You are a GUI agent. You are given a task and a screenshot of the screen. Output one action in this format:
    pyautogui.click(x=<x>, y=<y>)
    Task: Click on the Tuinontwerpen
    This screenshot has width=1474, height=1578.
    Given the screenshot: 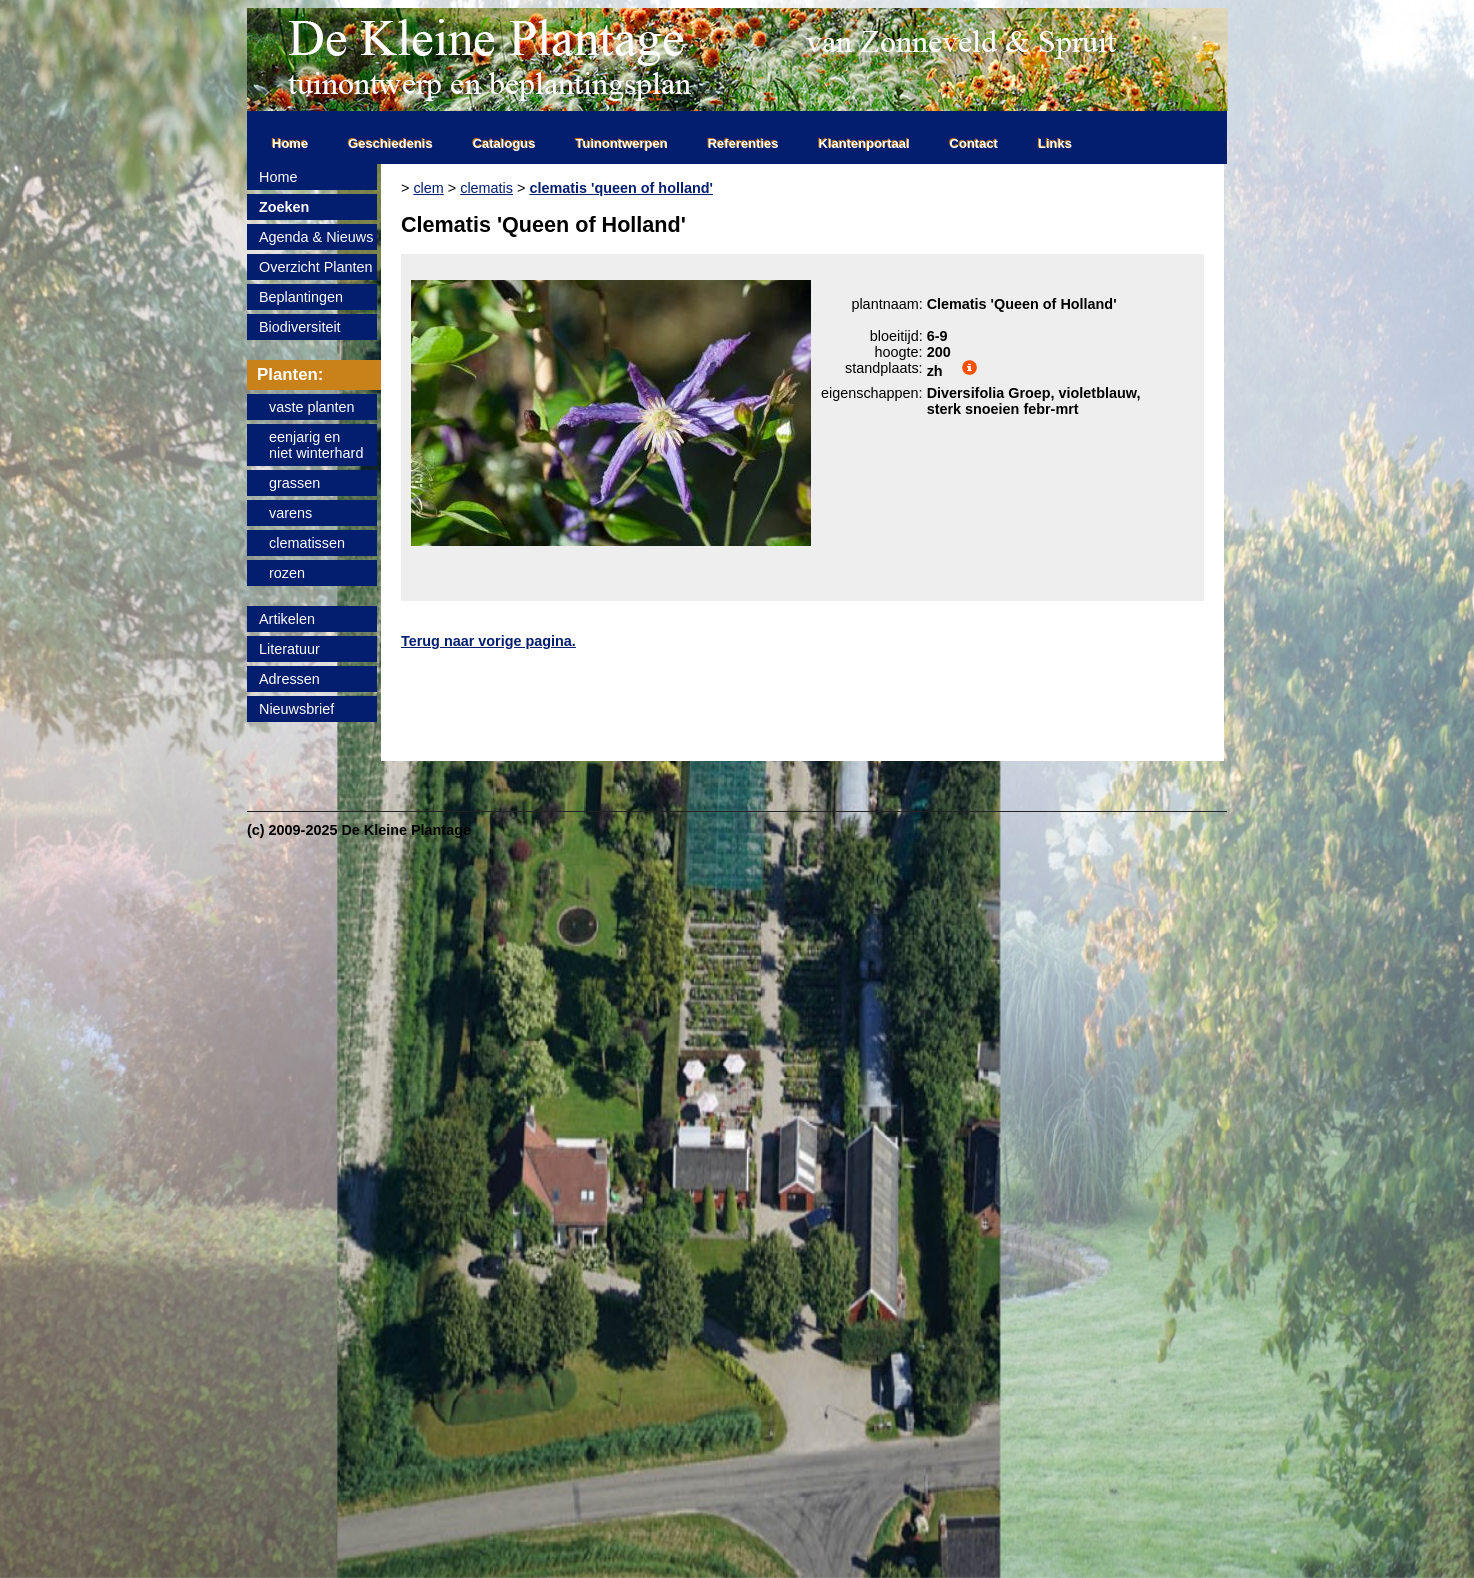 What is the action you would take?
    pyautogui.click(x=622, y=143)
    